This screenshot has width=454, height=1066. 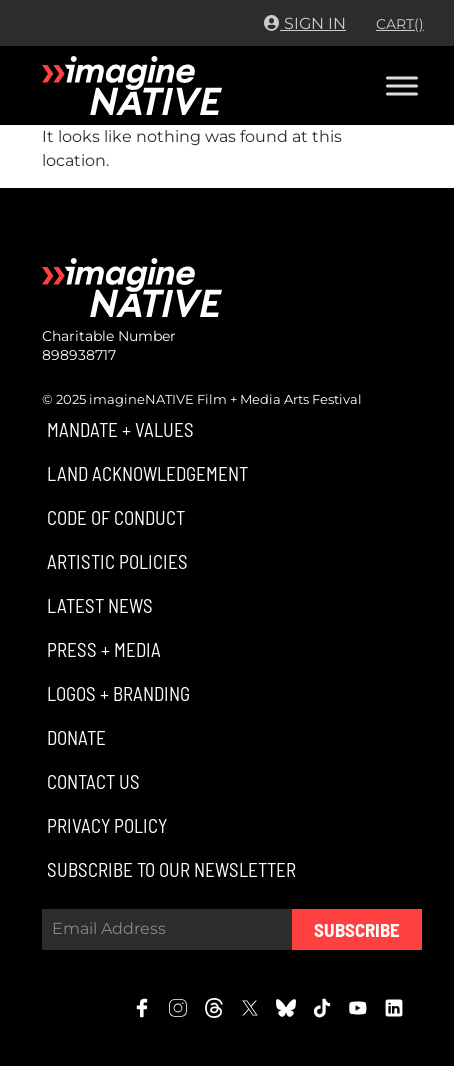 I want to click on CART(), so click(x=400, y=24).